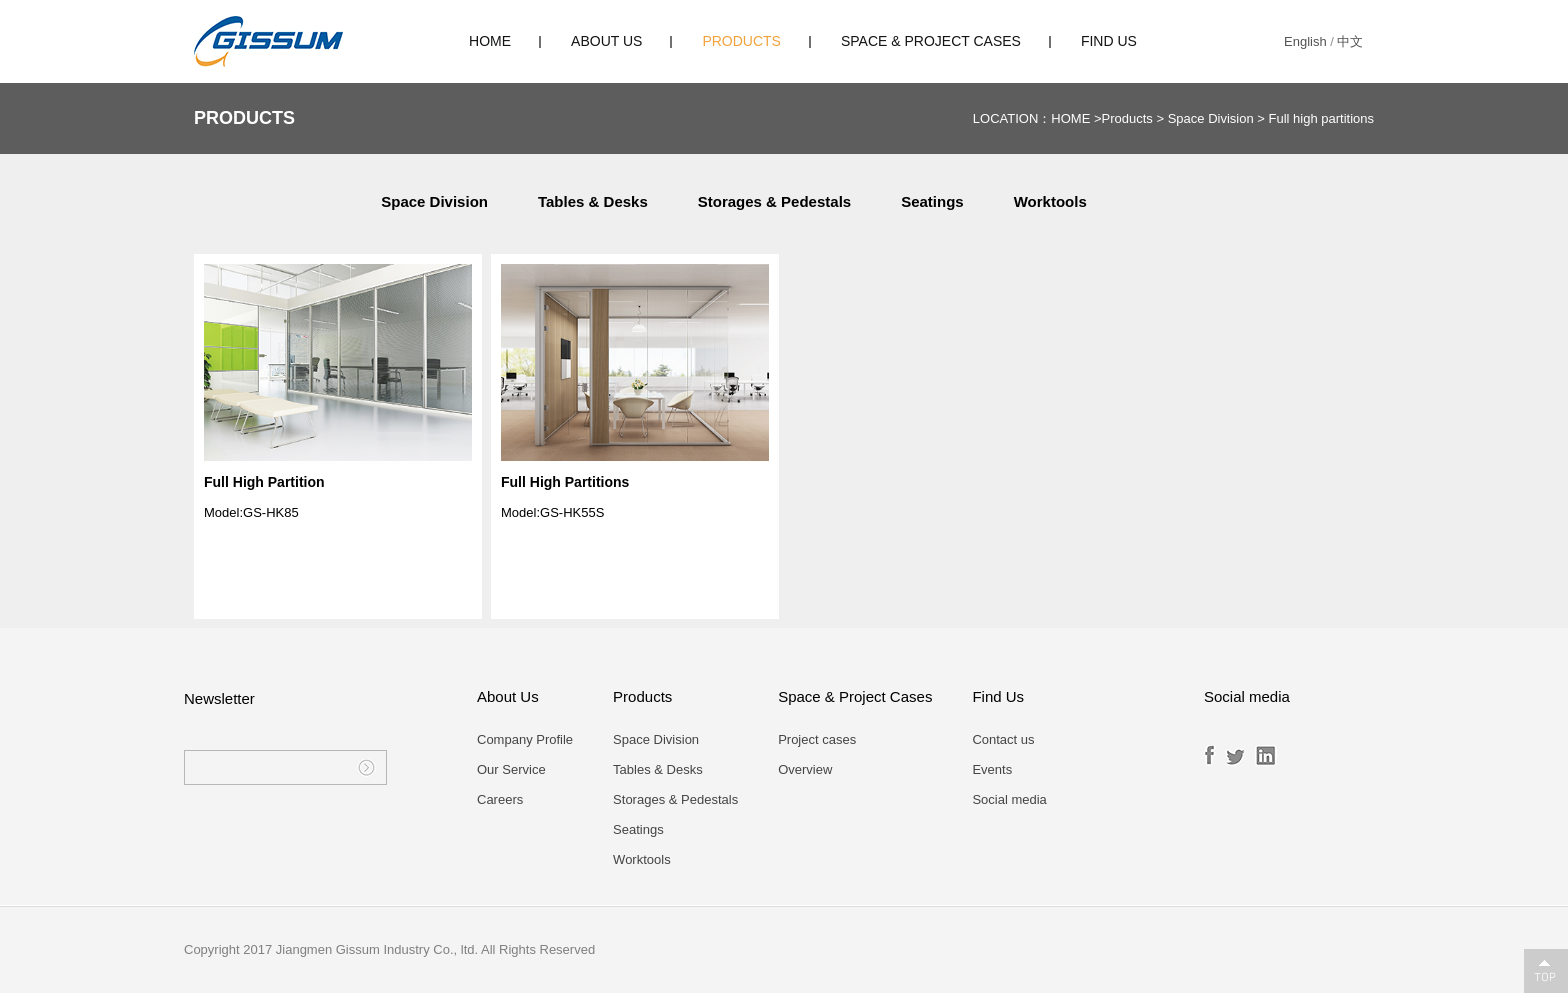 The height and width of the screenshot is (993, 1568). I want to click on Contact us, so click(1003, 739).